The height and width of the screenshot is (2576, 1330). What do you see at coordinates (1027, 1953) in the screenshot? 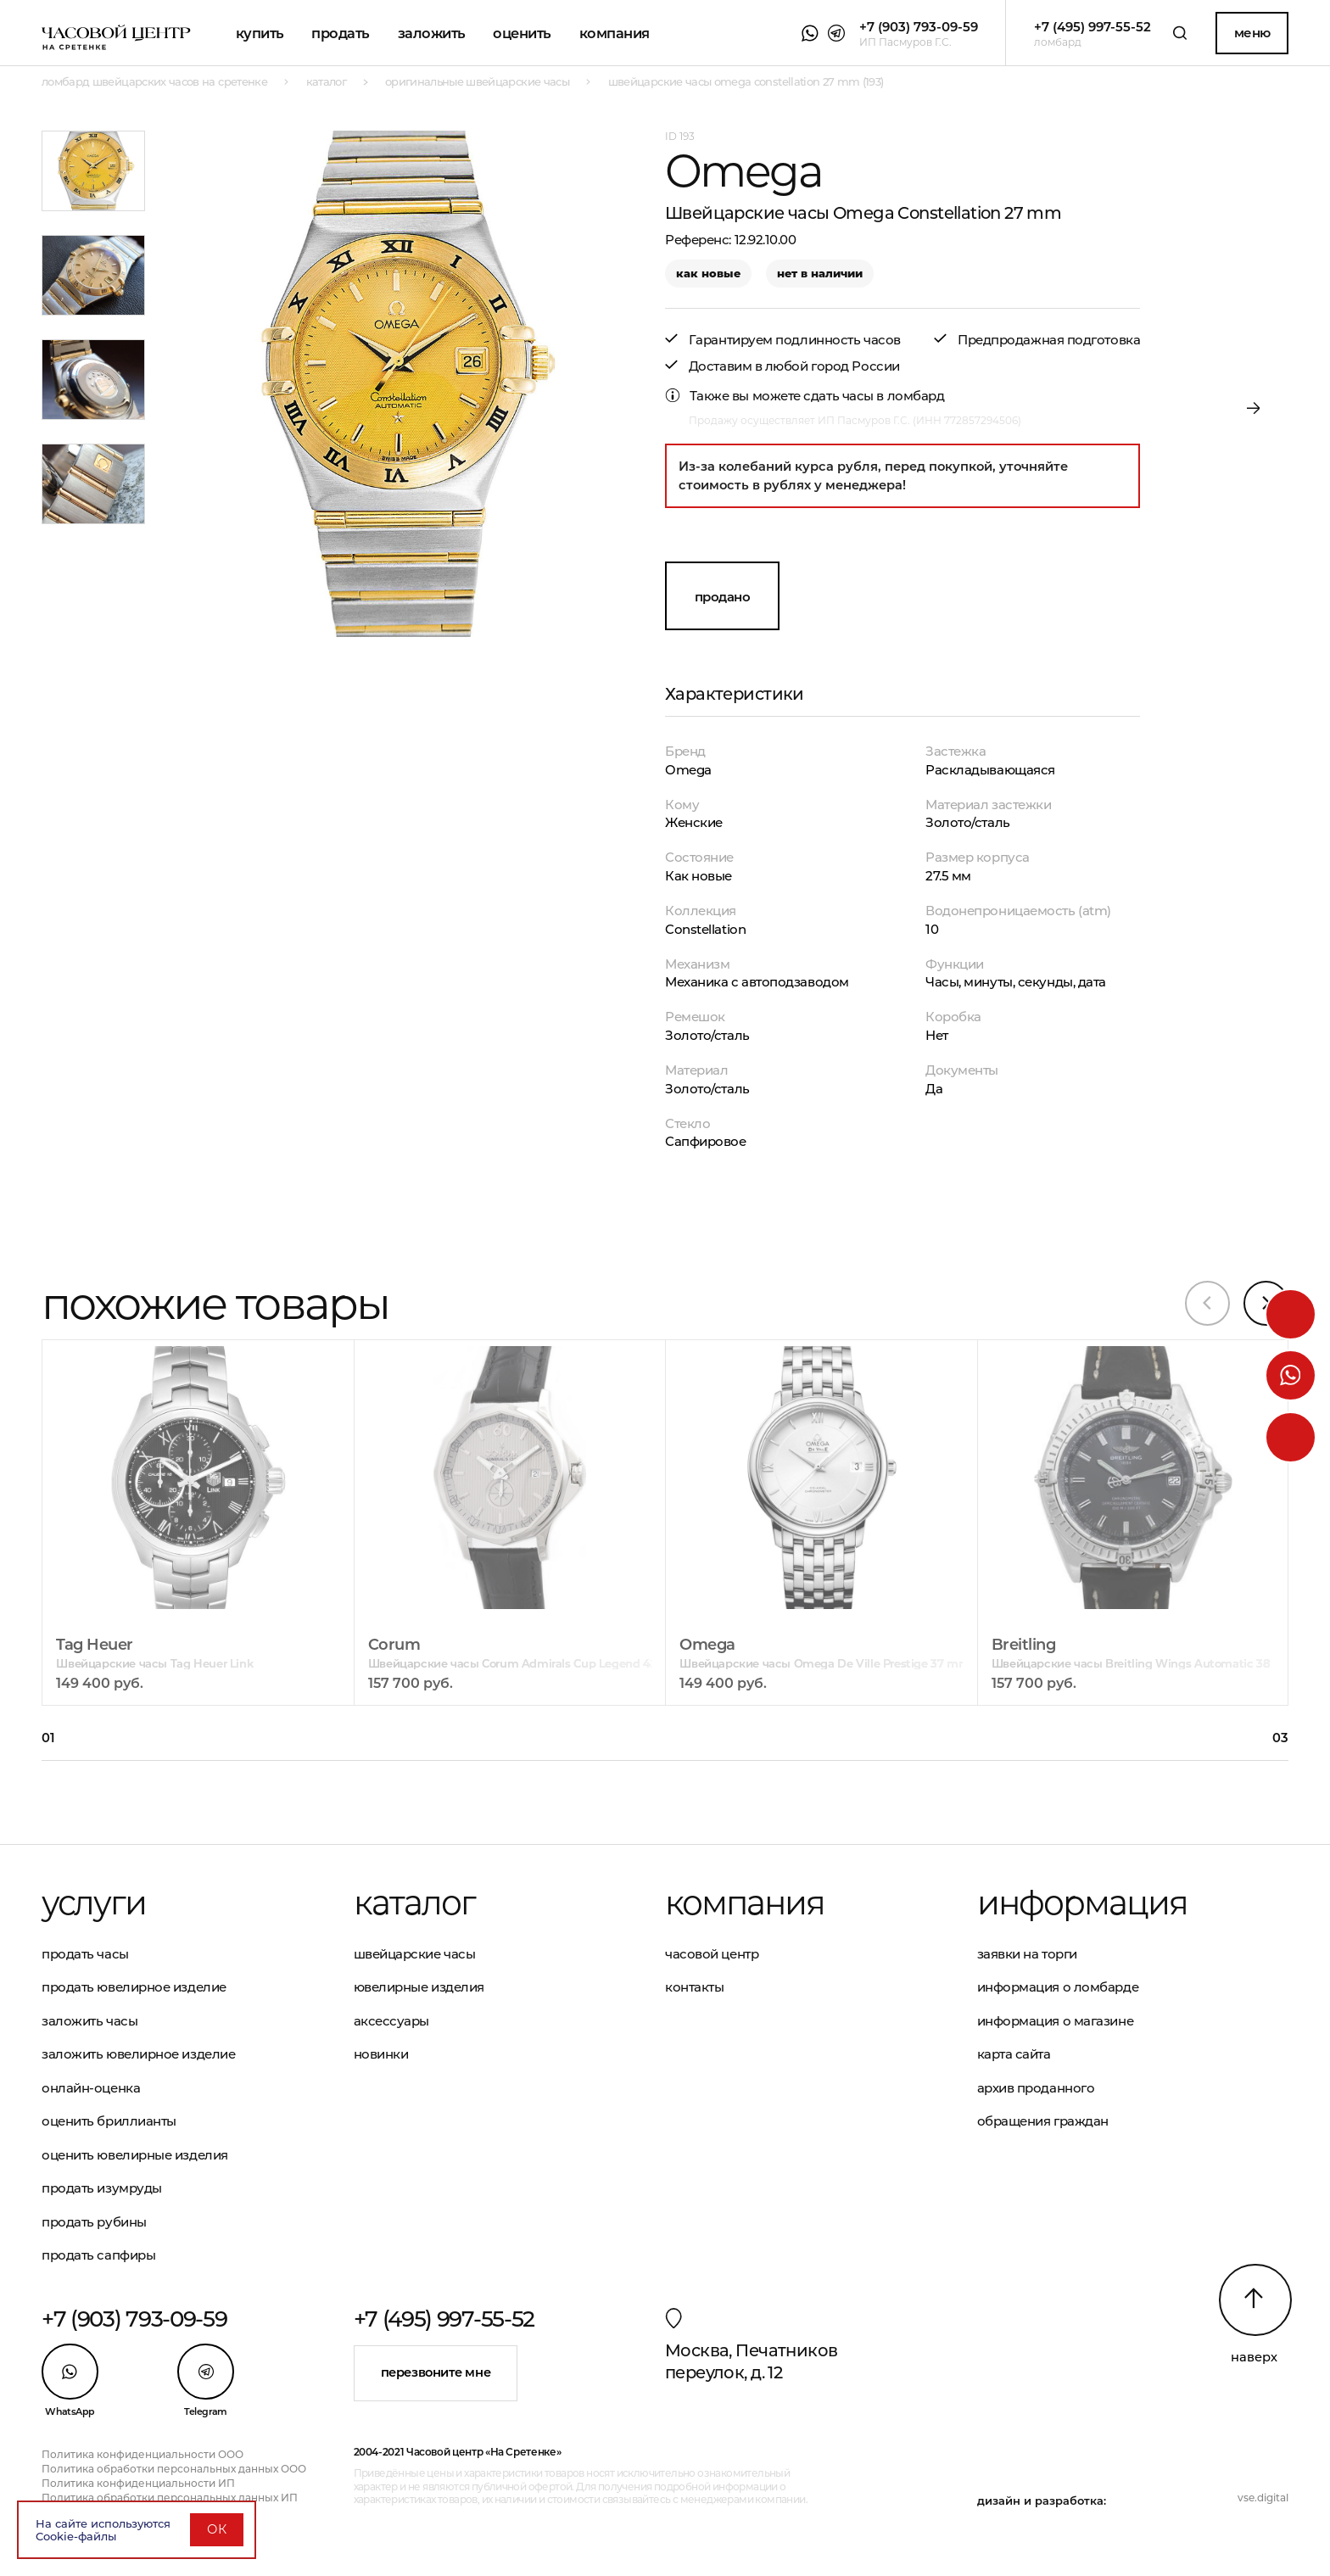
I see `Заявки на торги` at bounding box center [1027, 1953].